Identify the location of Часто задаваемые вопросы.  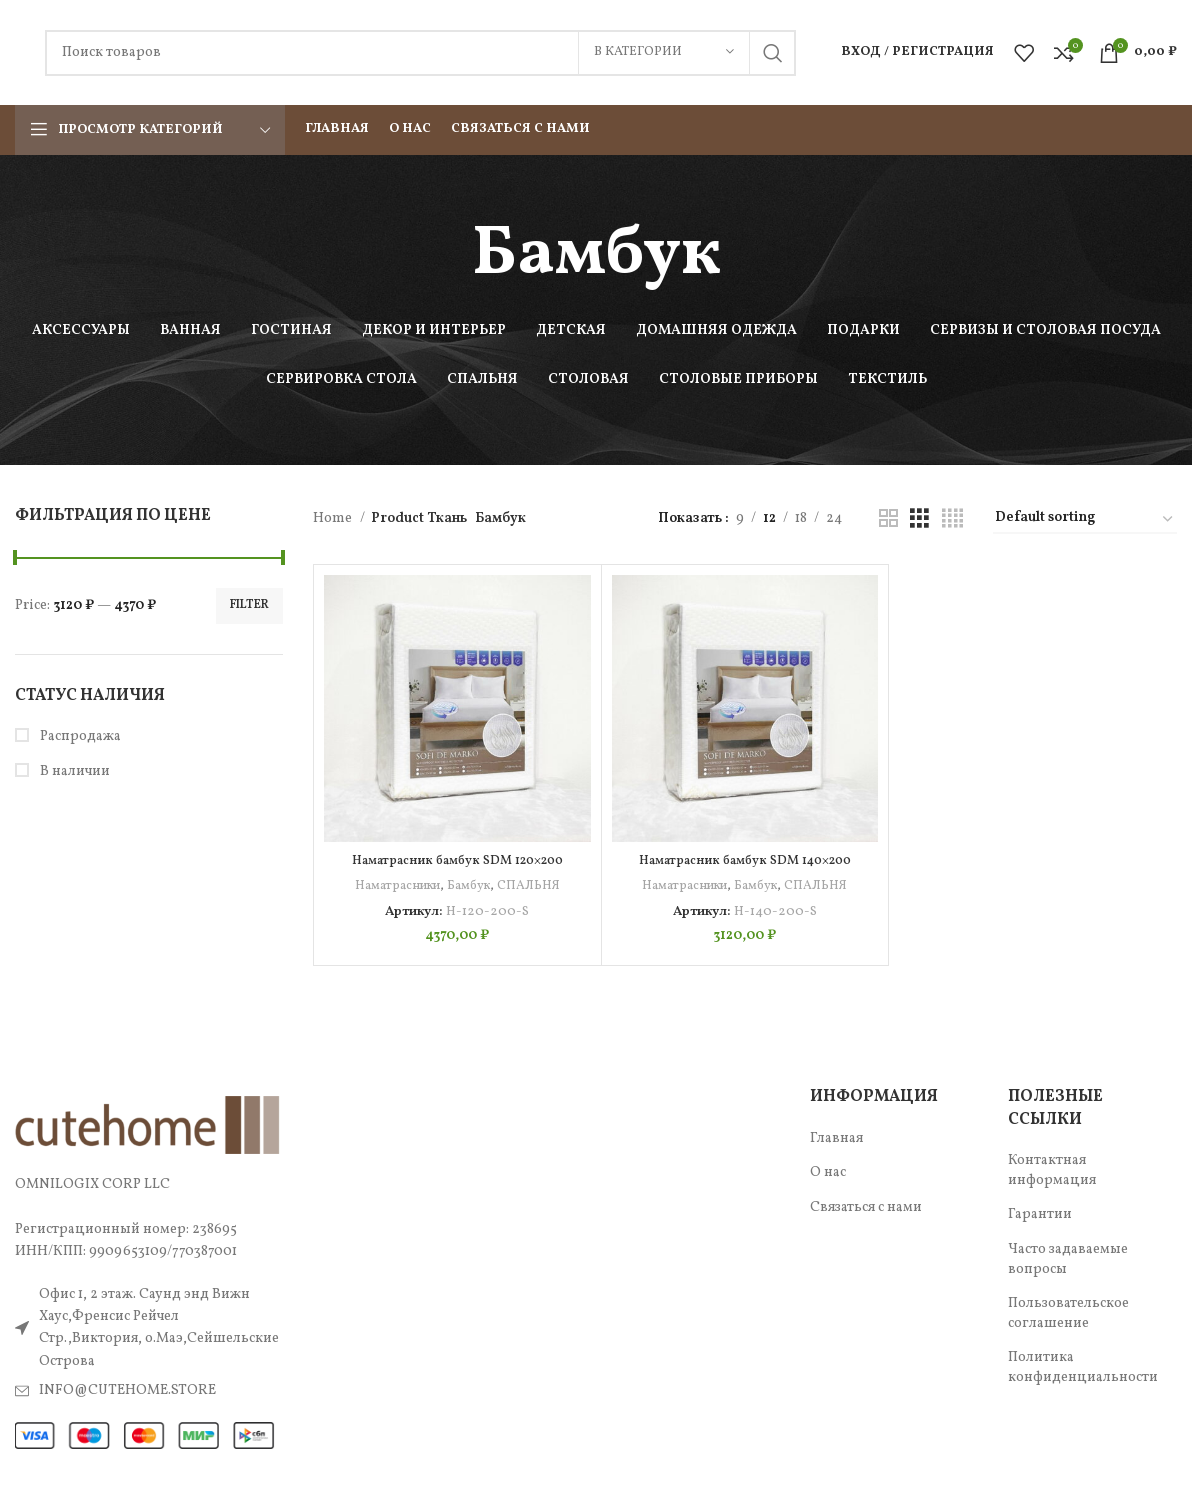
(1068, 1259).